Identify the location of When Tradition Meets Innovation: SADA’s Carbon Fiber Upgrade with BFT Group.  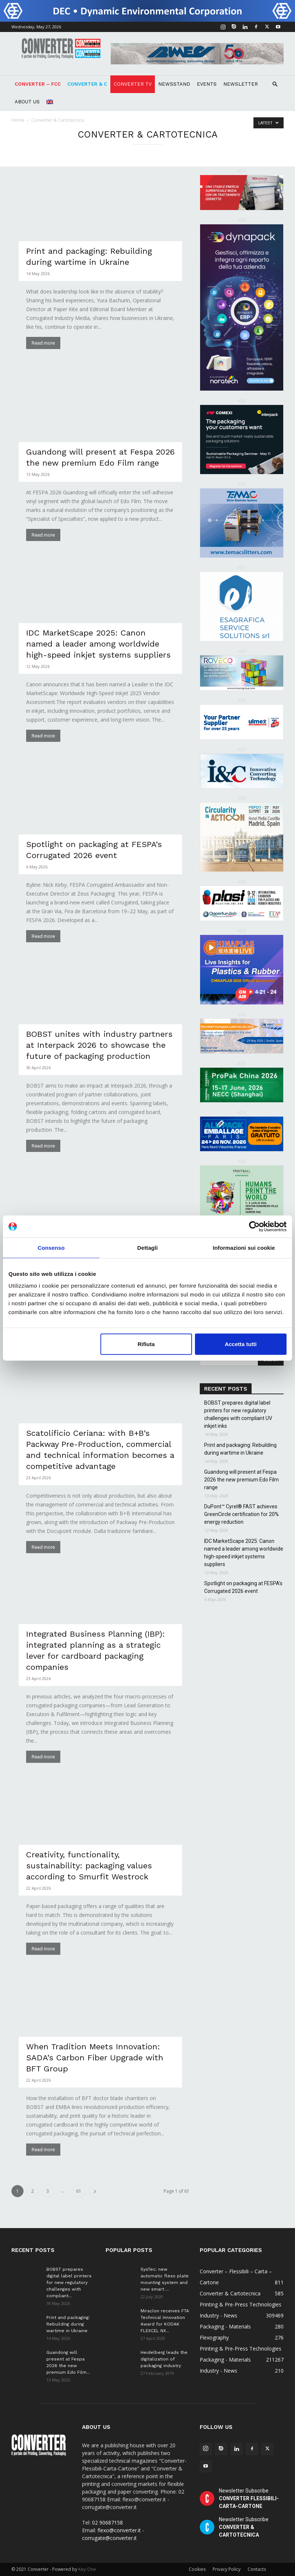
(94, 2057).